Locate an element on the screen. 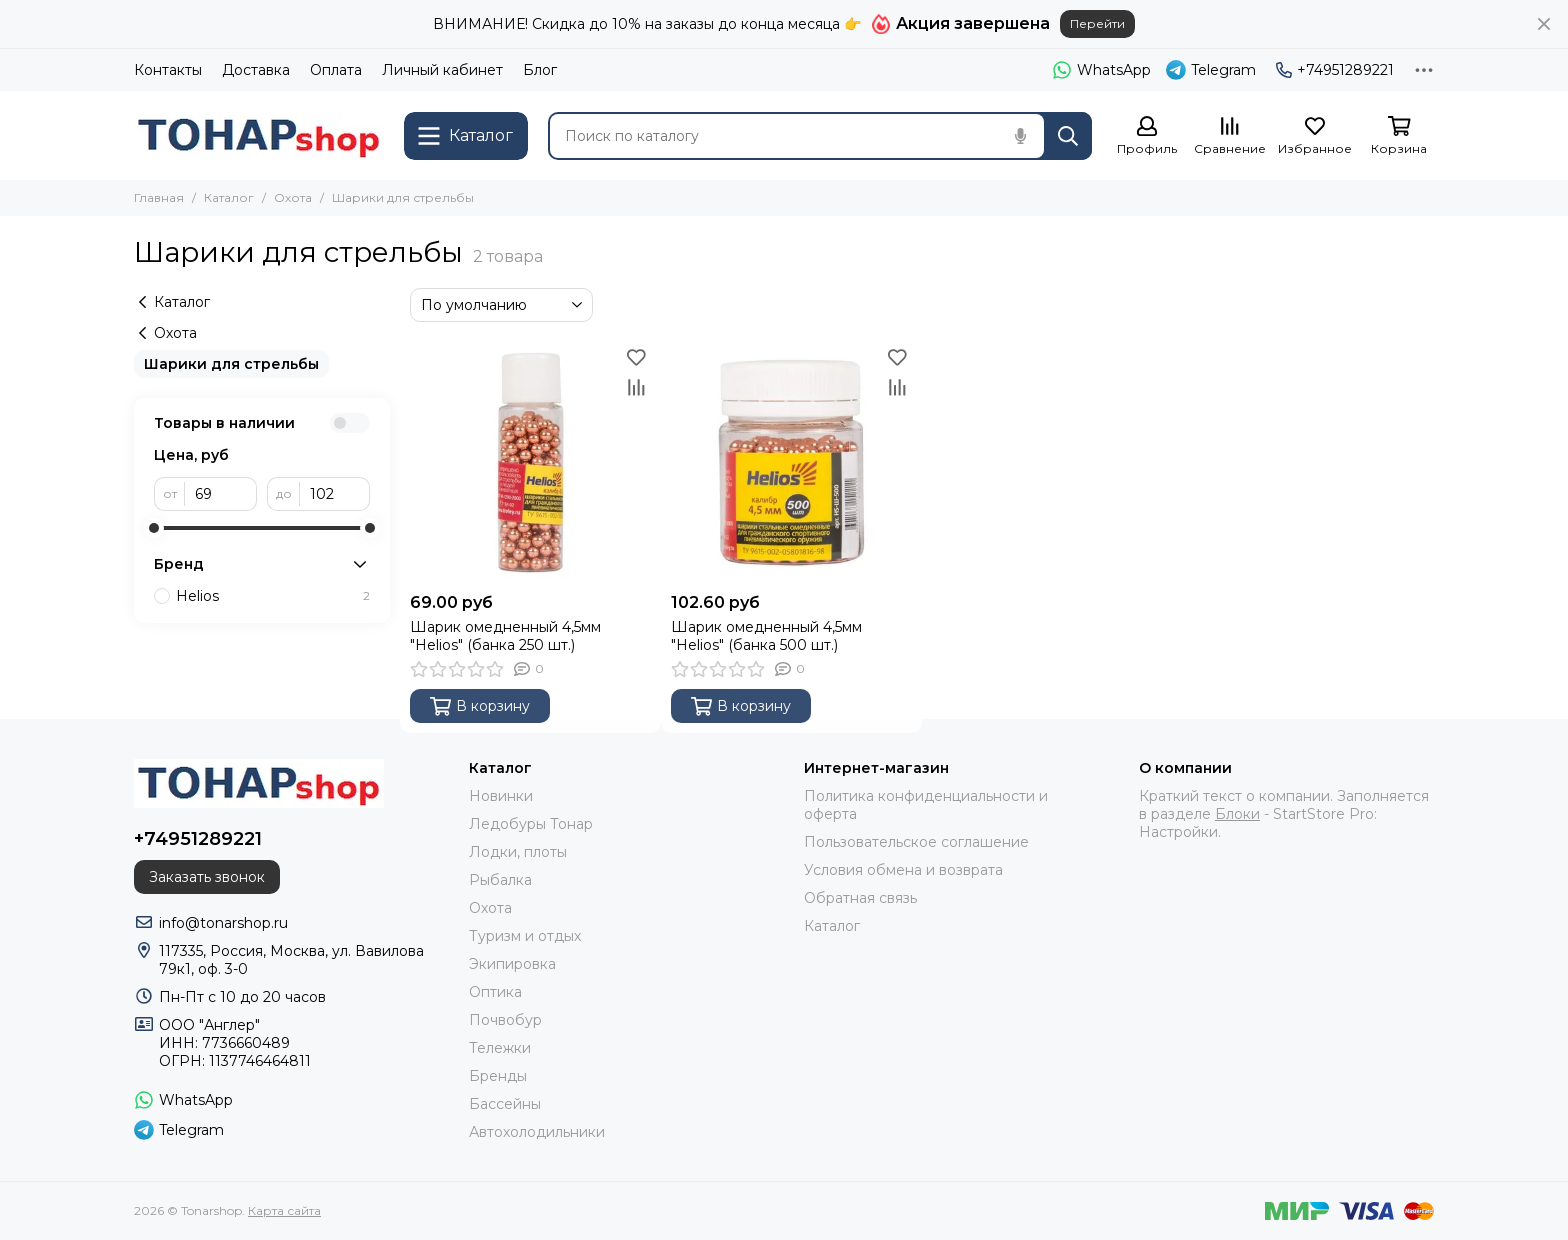  Helios is located at coordinates (273, 596).